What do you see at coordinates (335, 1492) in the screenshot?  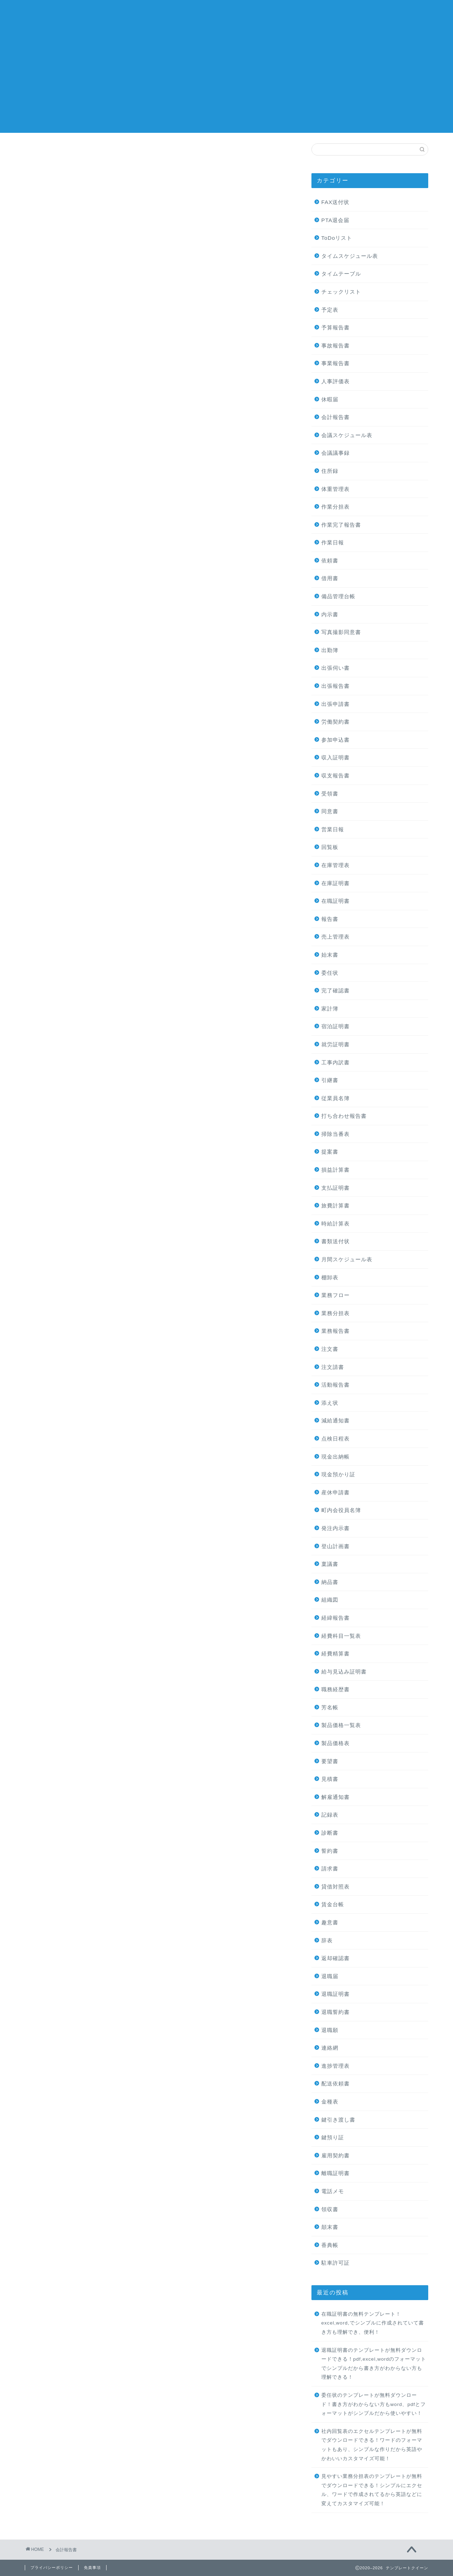 I see `産休申請書` at bounding box center [335, 1492].